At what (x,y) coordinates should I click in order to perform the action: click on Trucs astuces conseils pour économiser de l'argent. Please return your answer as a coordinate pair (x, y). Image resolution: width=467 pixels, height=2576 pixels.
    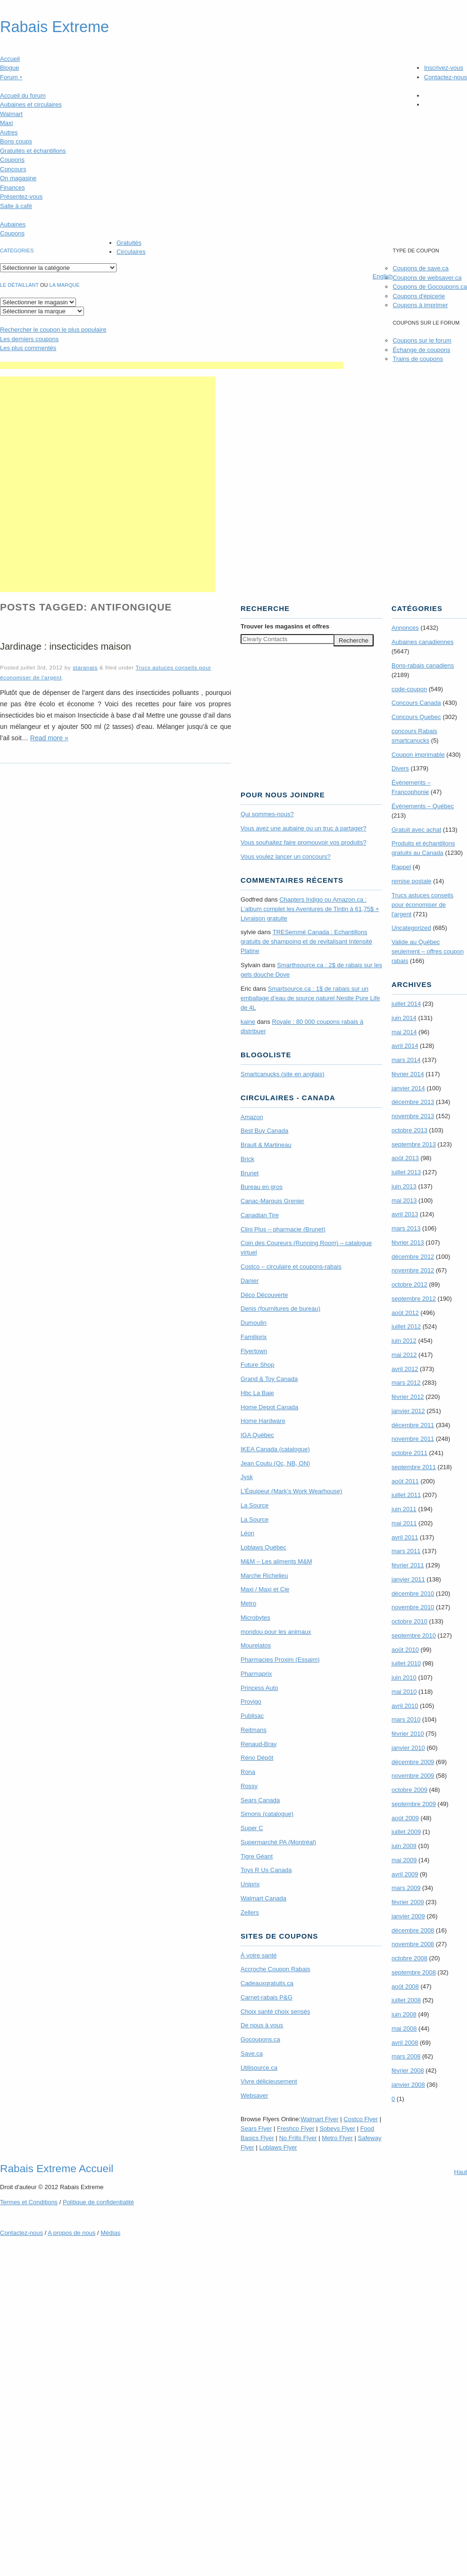
    Looking at the image, I should click on (422, 905).